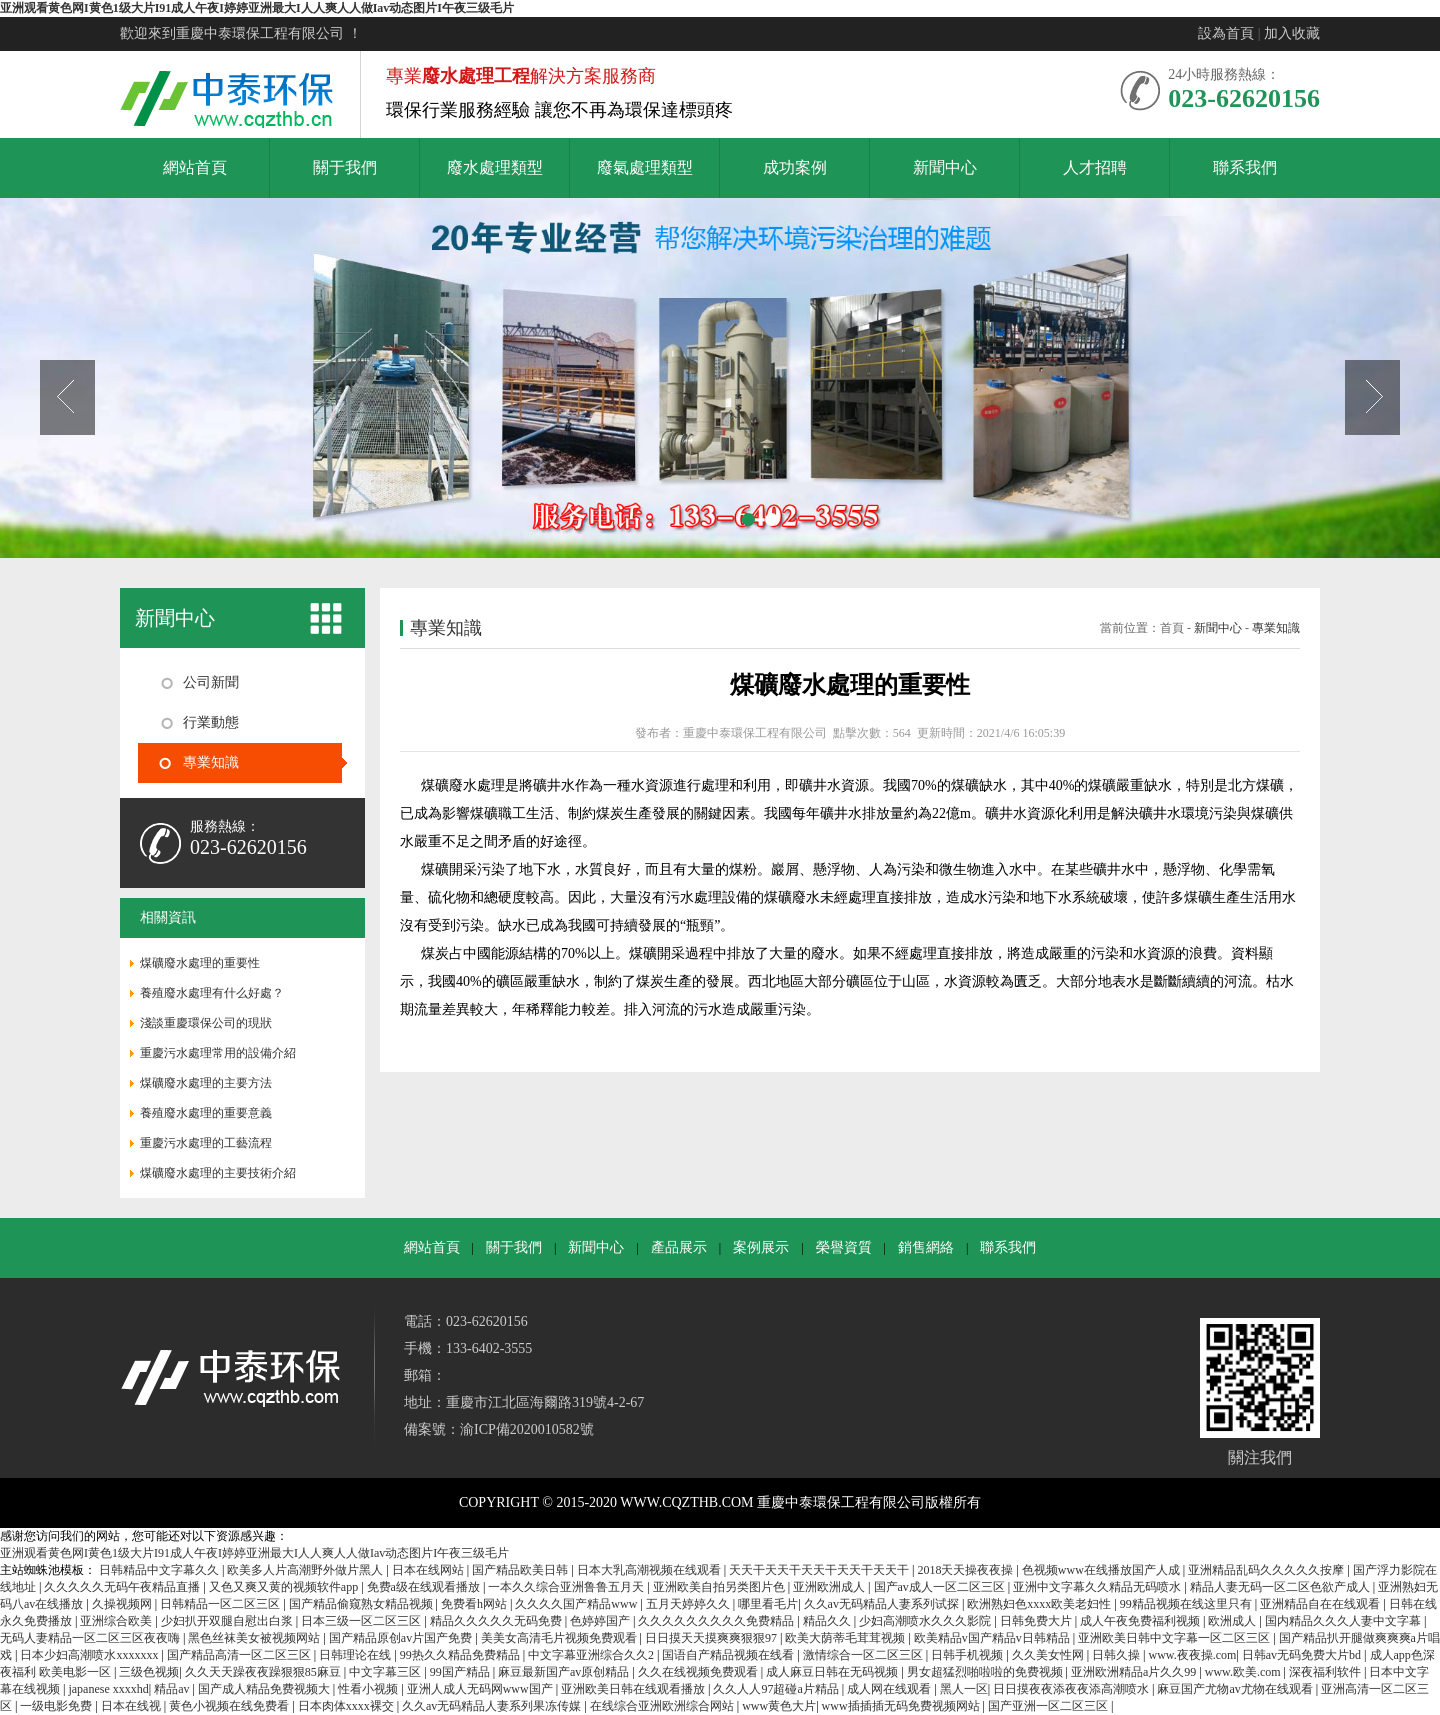 The image size is (1440, 1715). What do you see at coordinates (265, 1689) in the screenshot?
I see `国产成人精品免费视频大` at bounding box center [265, 1689].